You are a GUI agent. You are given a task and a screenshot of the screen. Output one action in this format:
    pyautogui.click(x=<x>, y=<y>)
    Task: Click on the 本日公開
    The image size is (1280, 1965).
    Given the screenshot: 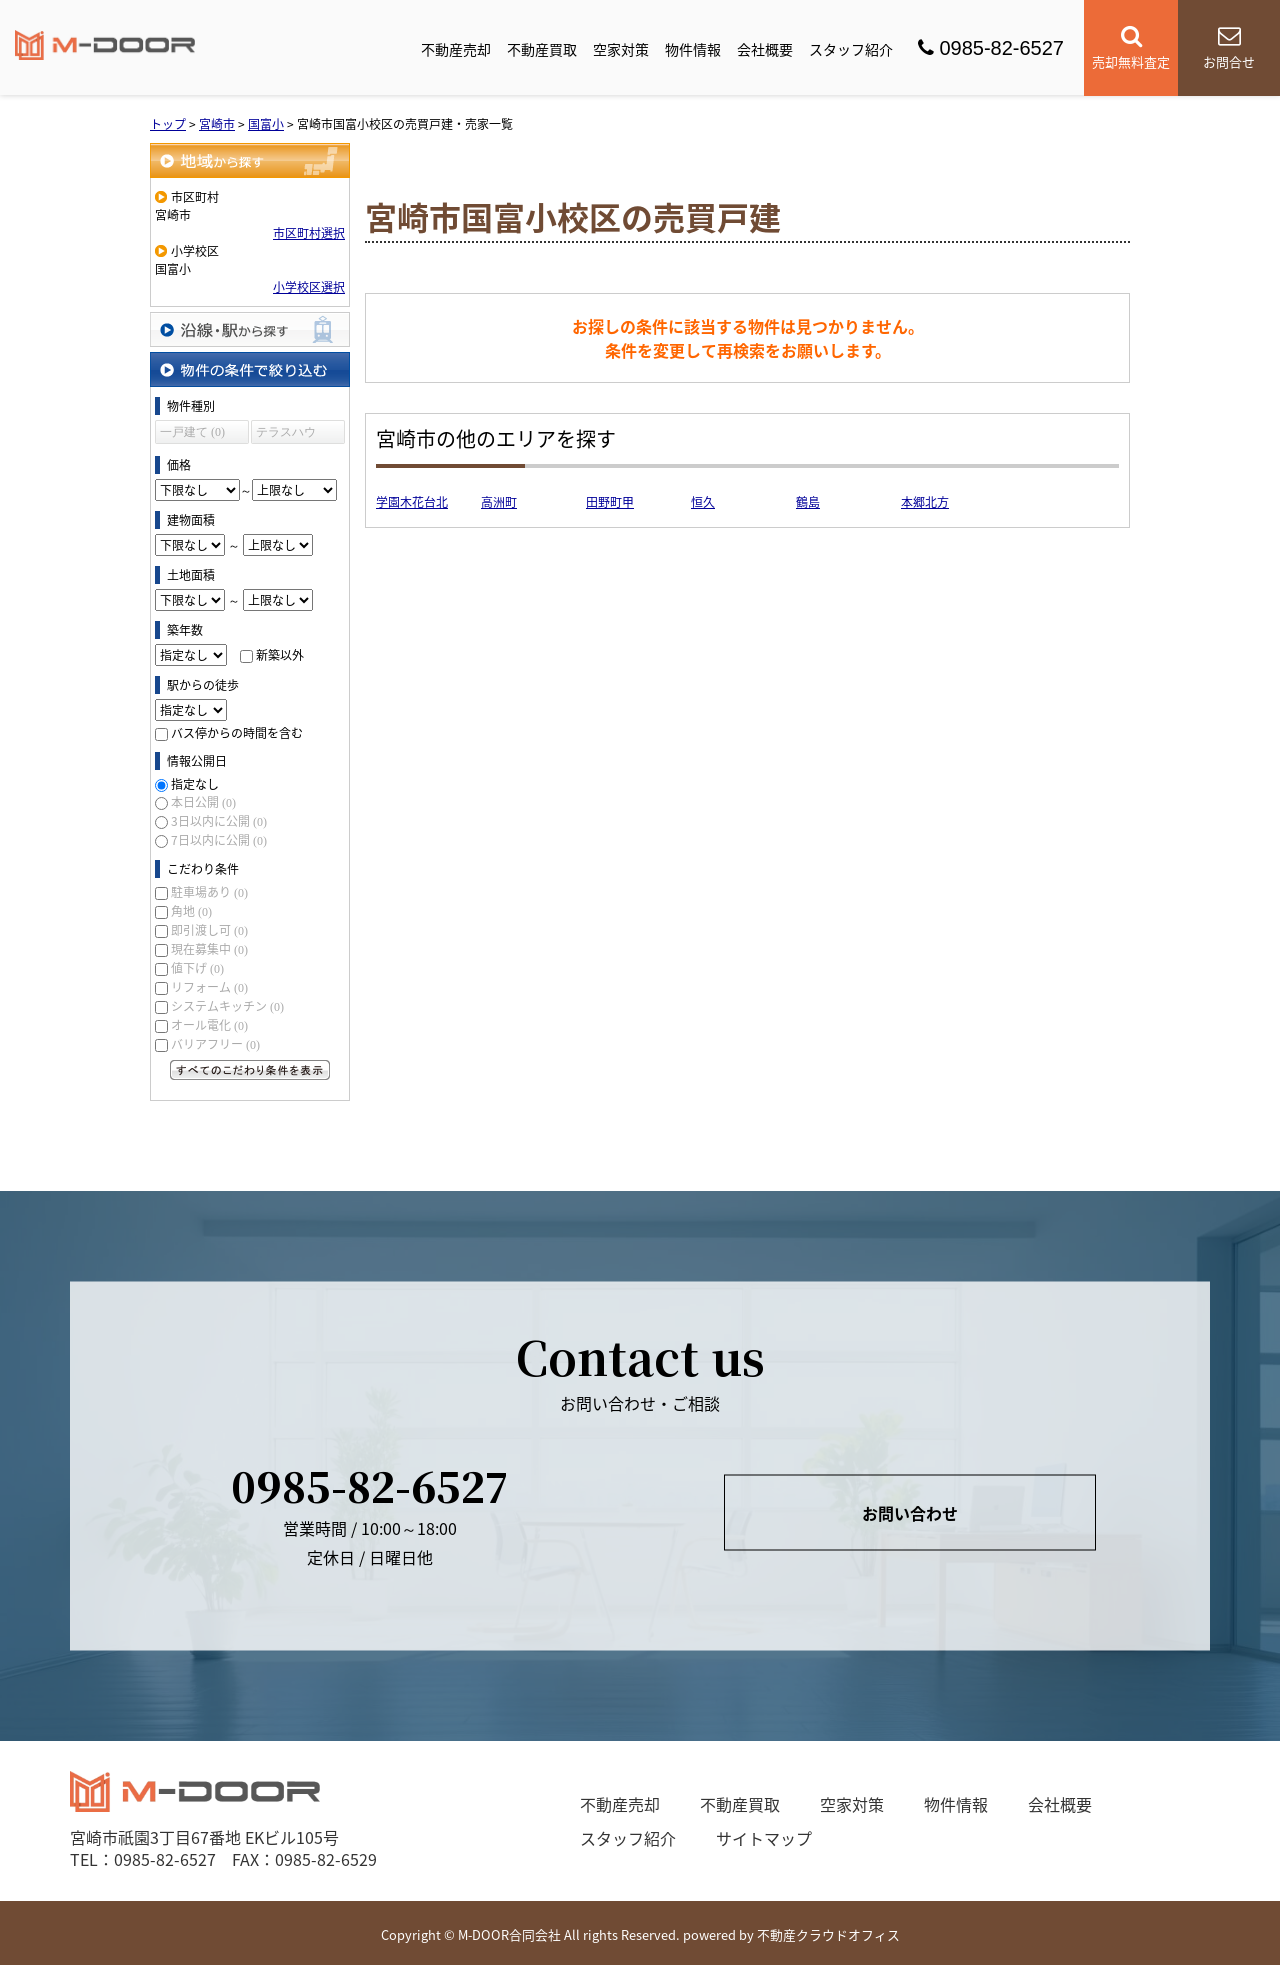 What is the action you would take?
    pyautogui.click(x=203, y=802)
    